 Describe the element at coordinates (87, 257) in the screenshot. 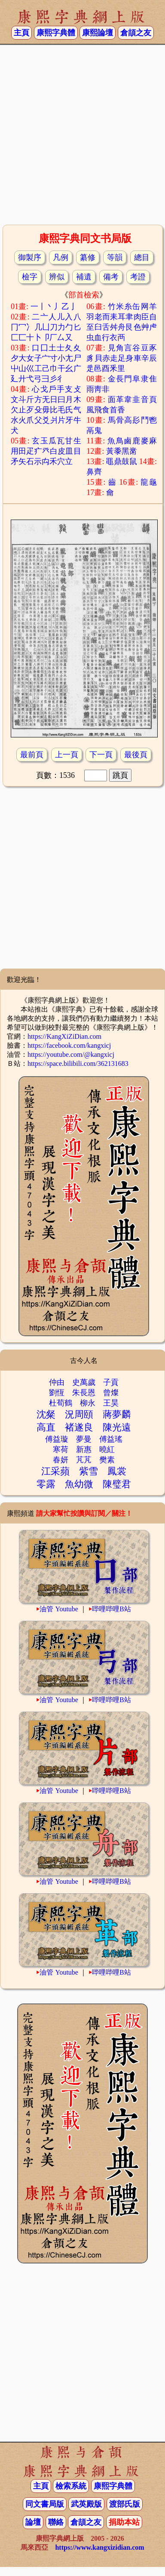

I see `纂修` at that location.